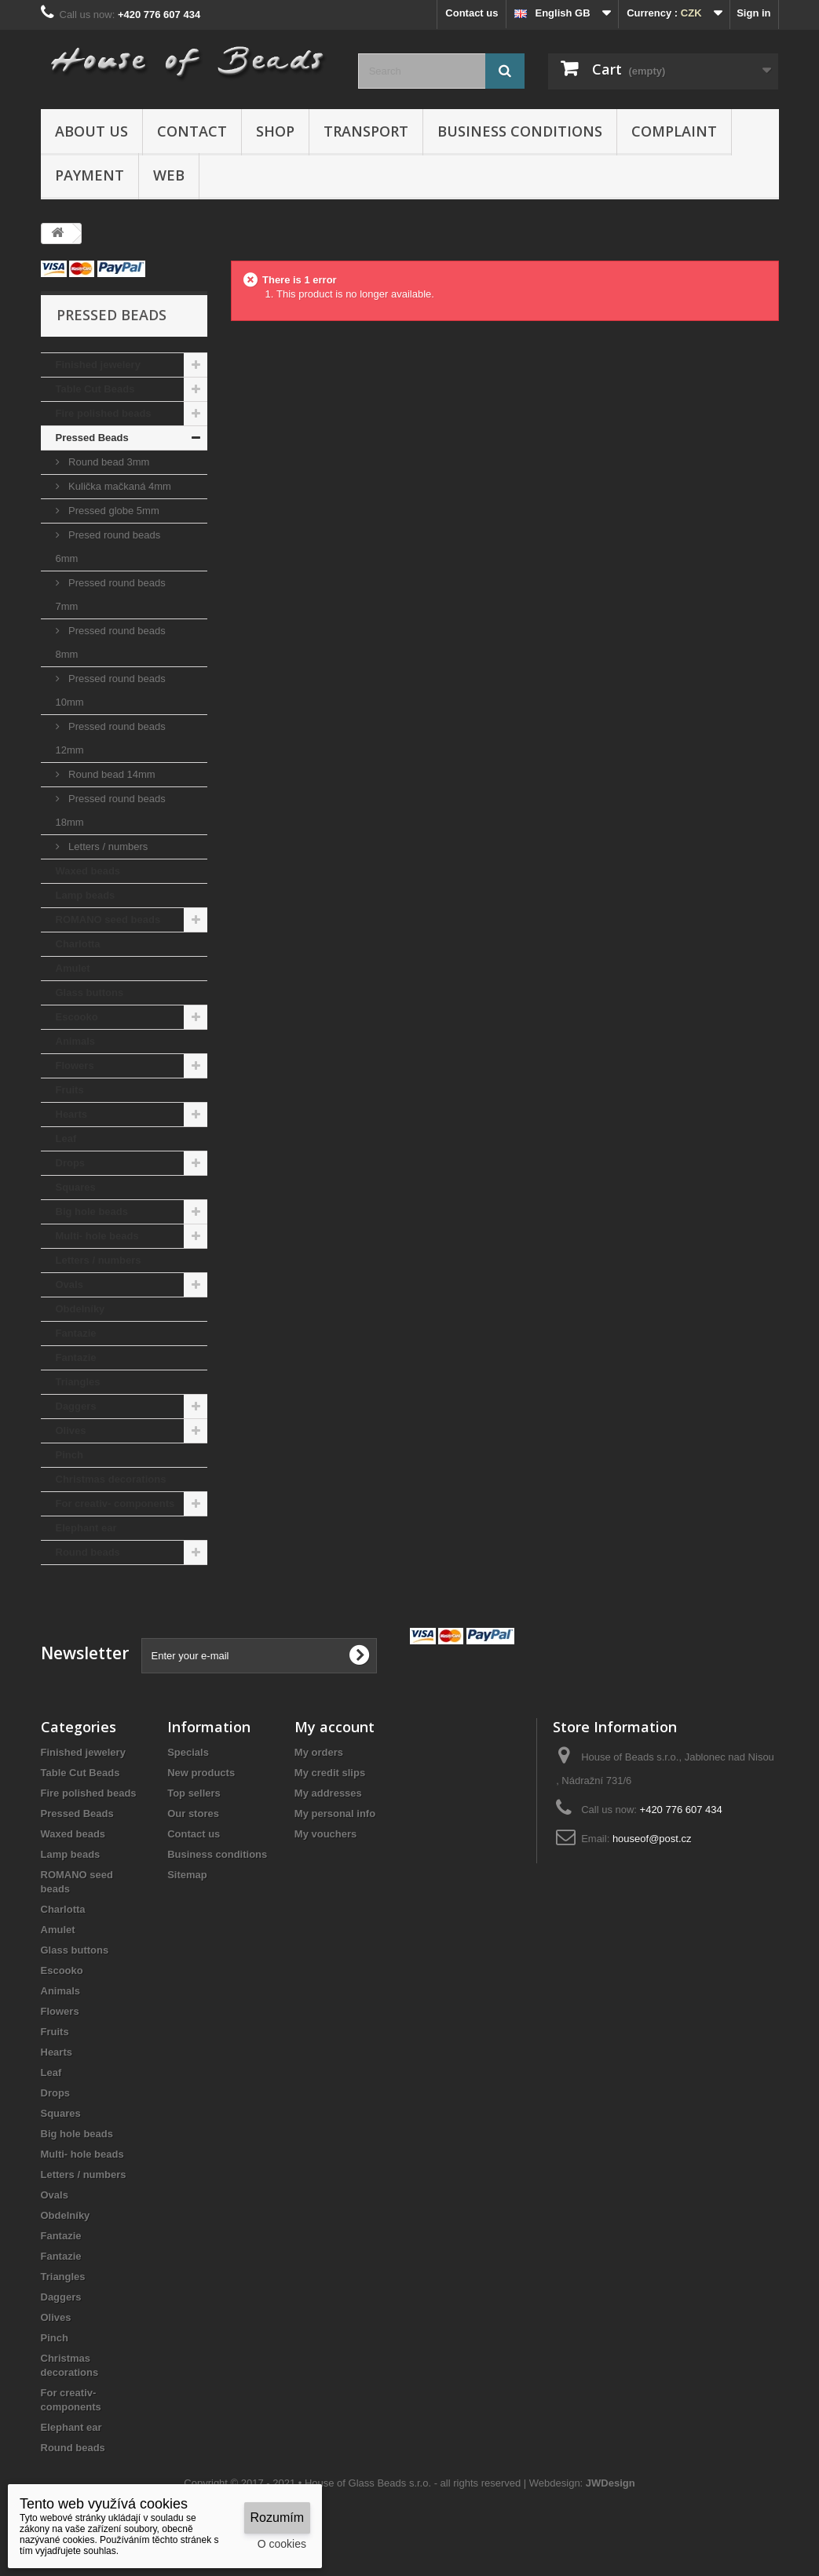 Image resolution: width=819 pixels, height=2576 pixels. What do you see at coordinates (111, 1479) in the screenshot?
I see `Christmas decorations` at bounding box center [111, 1479].